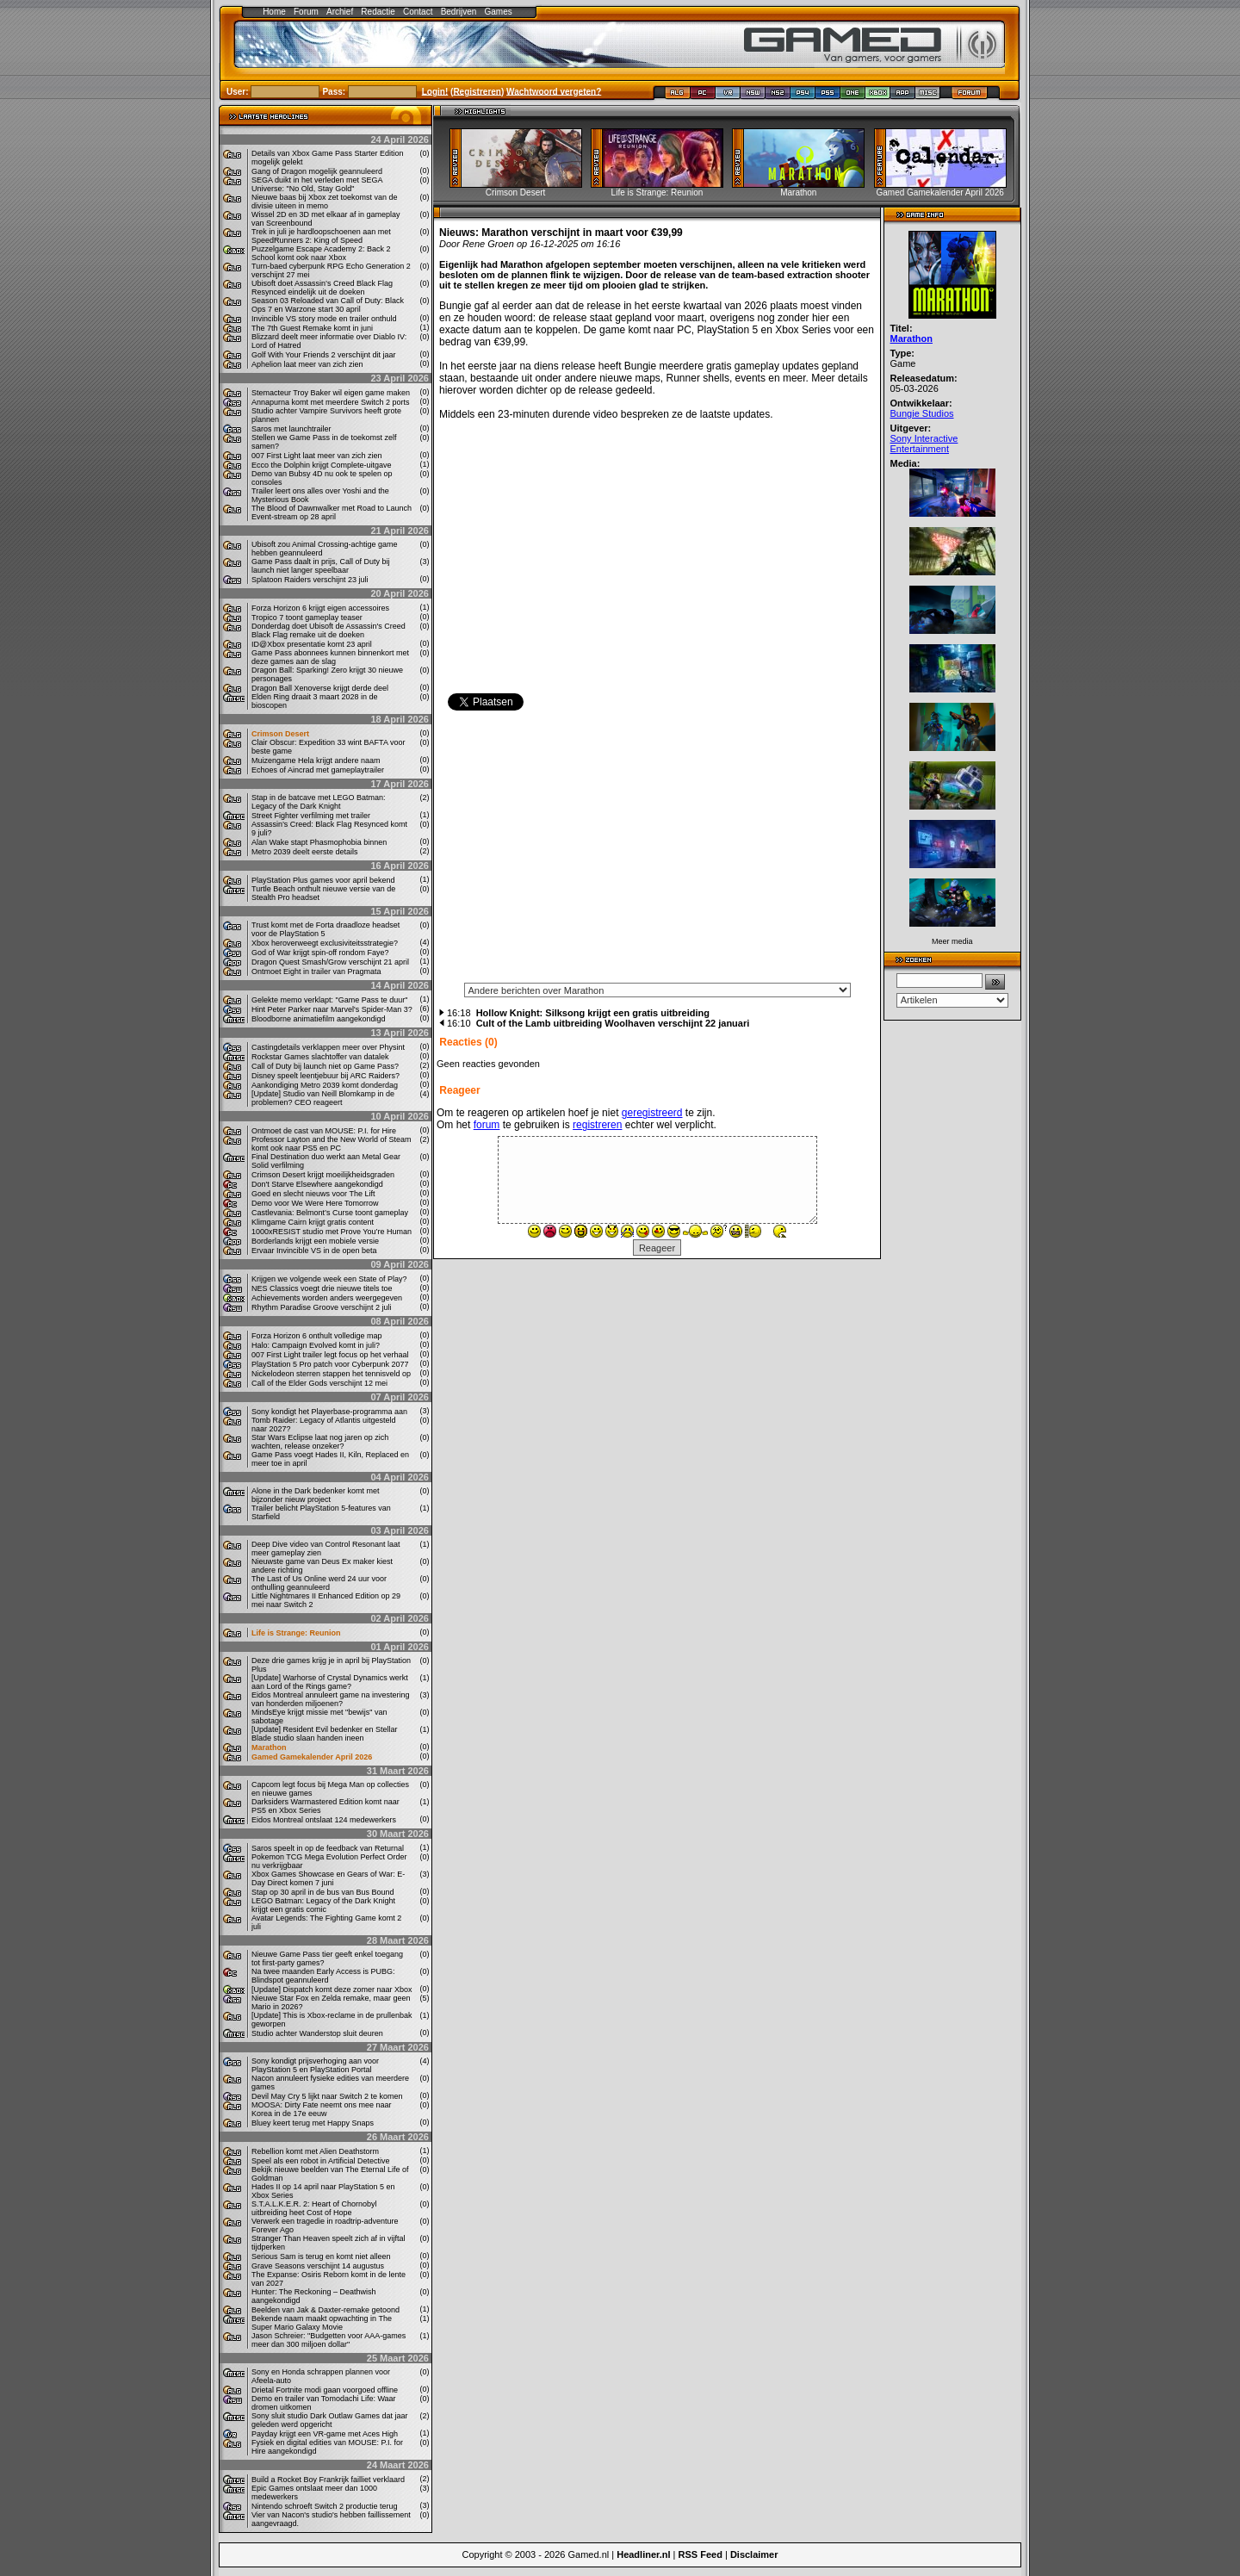  I want to click on PlayStation Plus games voor april bekend, so click(323, 880).